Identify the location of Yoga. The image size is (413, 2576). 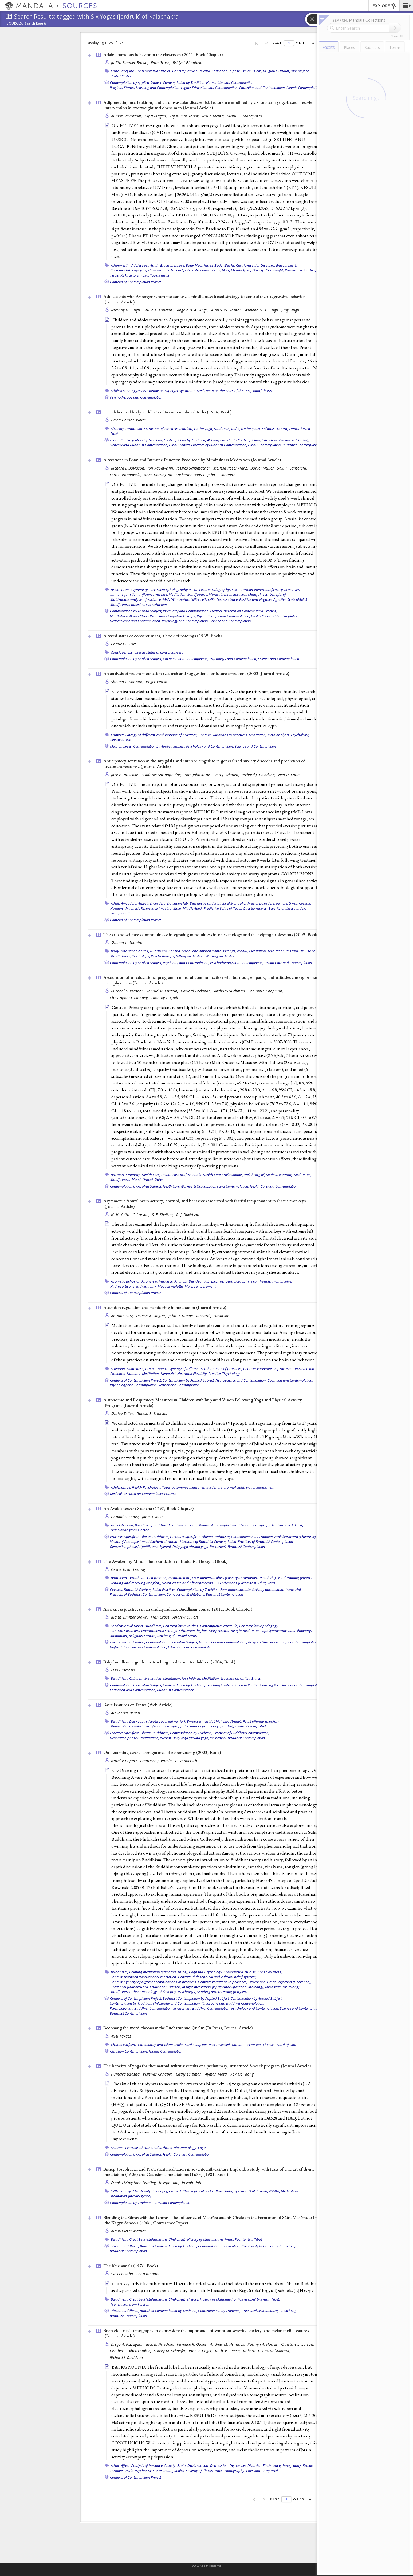
(202, 2147).